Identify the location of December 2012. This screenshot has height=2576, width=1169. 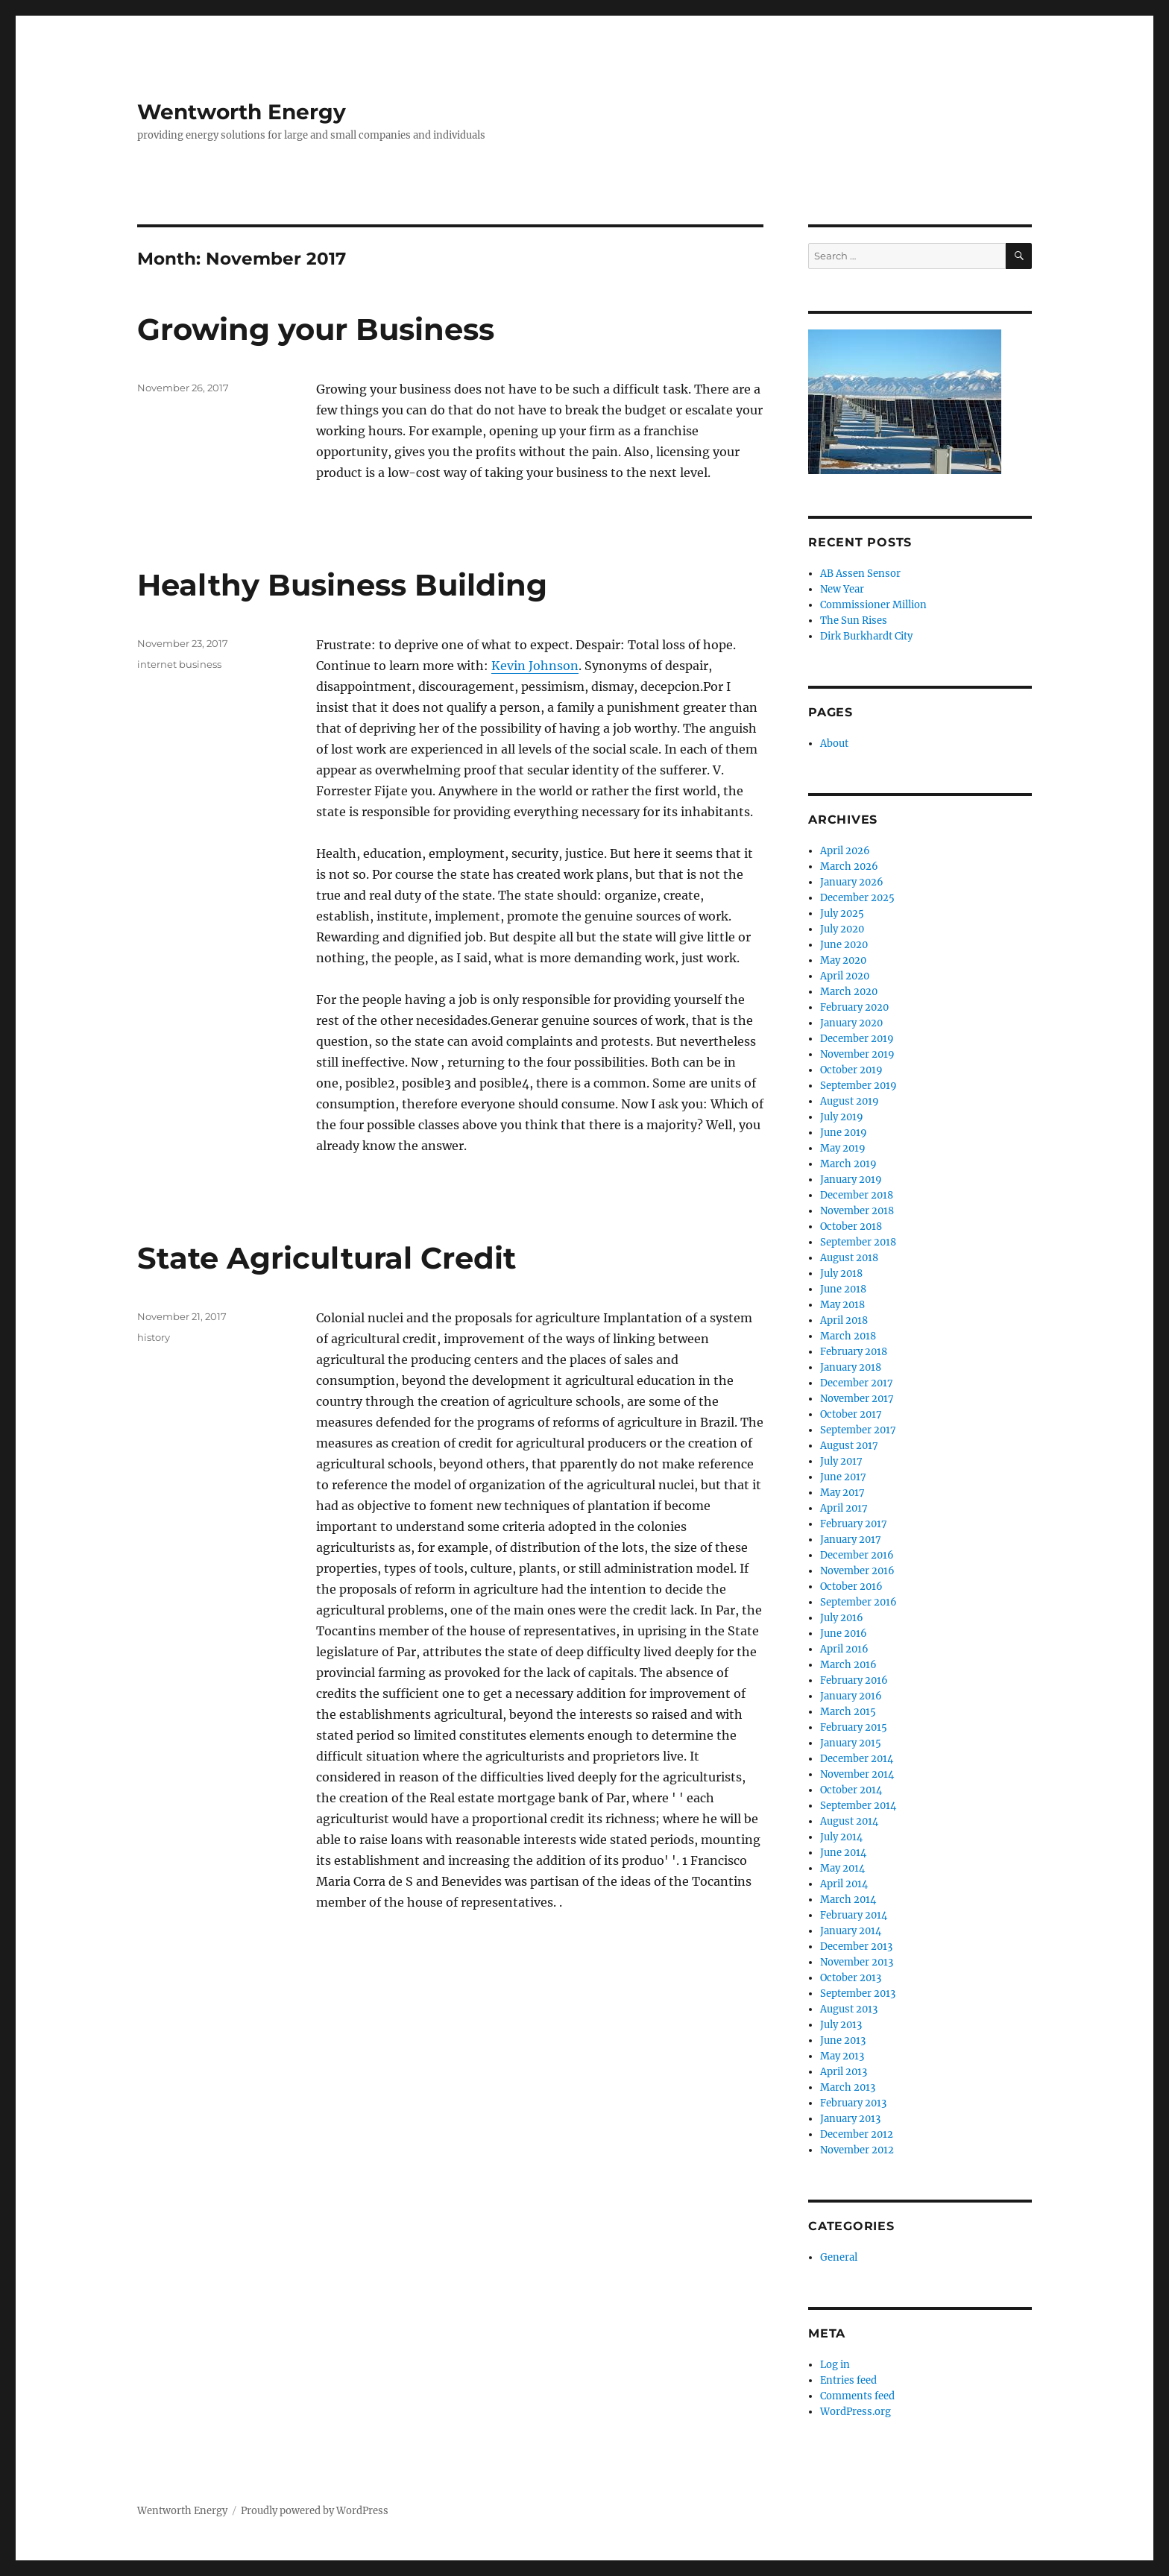
(856, 2134).